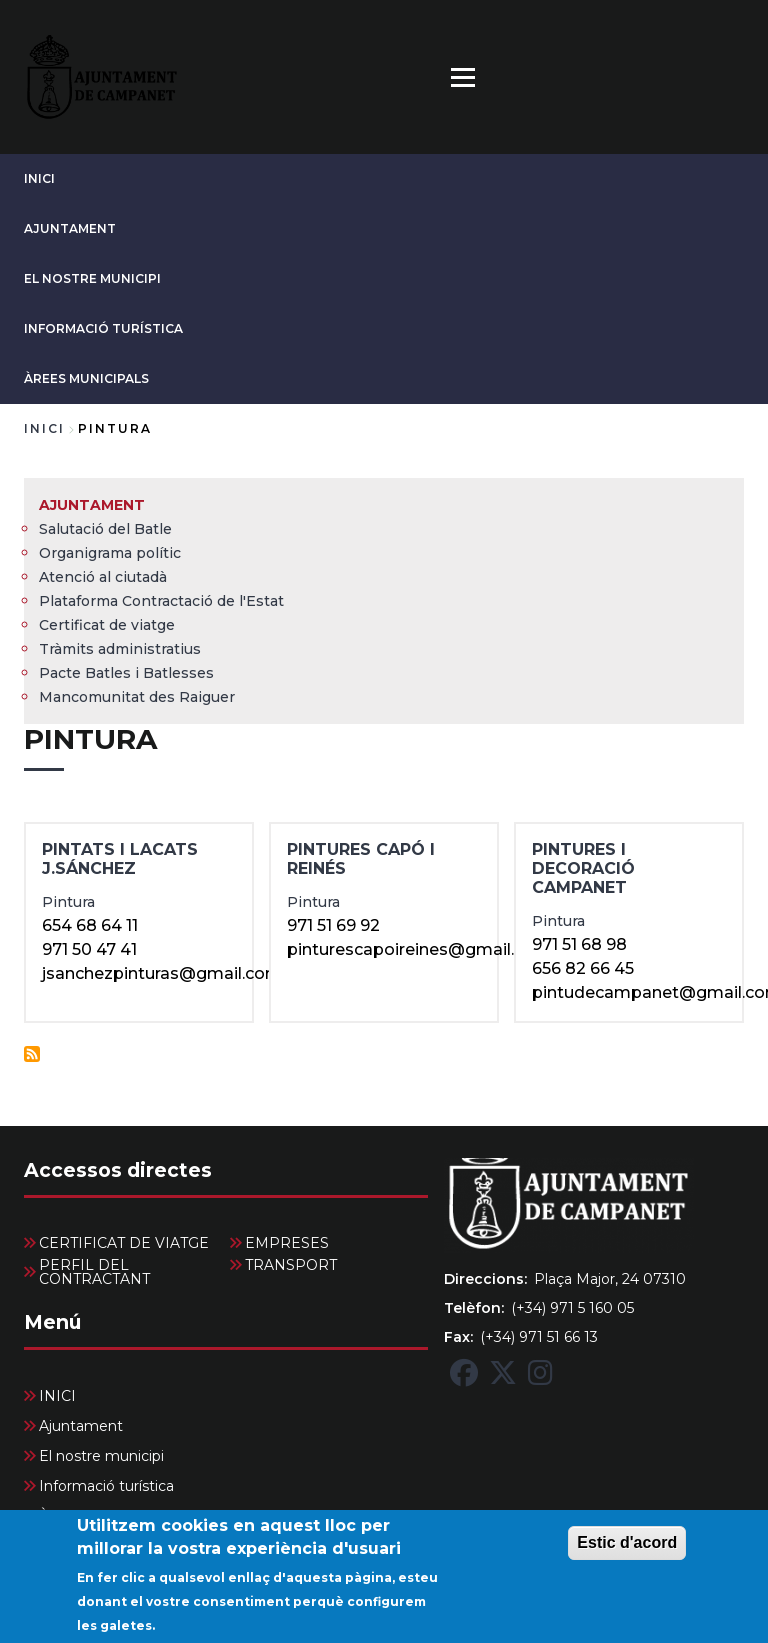 The image size is (768, 1643). I want to click on Subscriu-te a Pintura, so click(32, 1054).